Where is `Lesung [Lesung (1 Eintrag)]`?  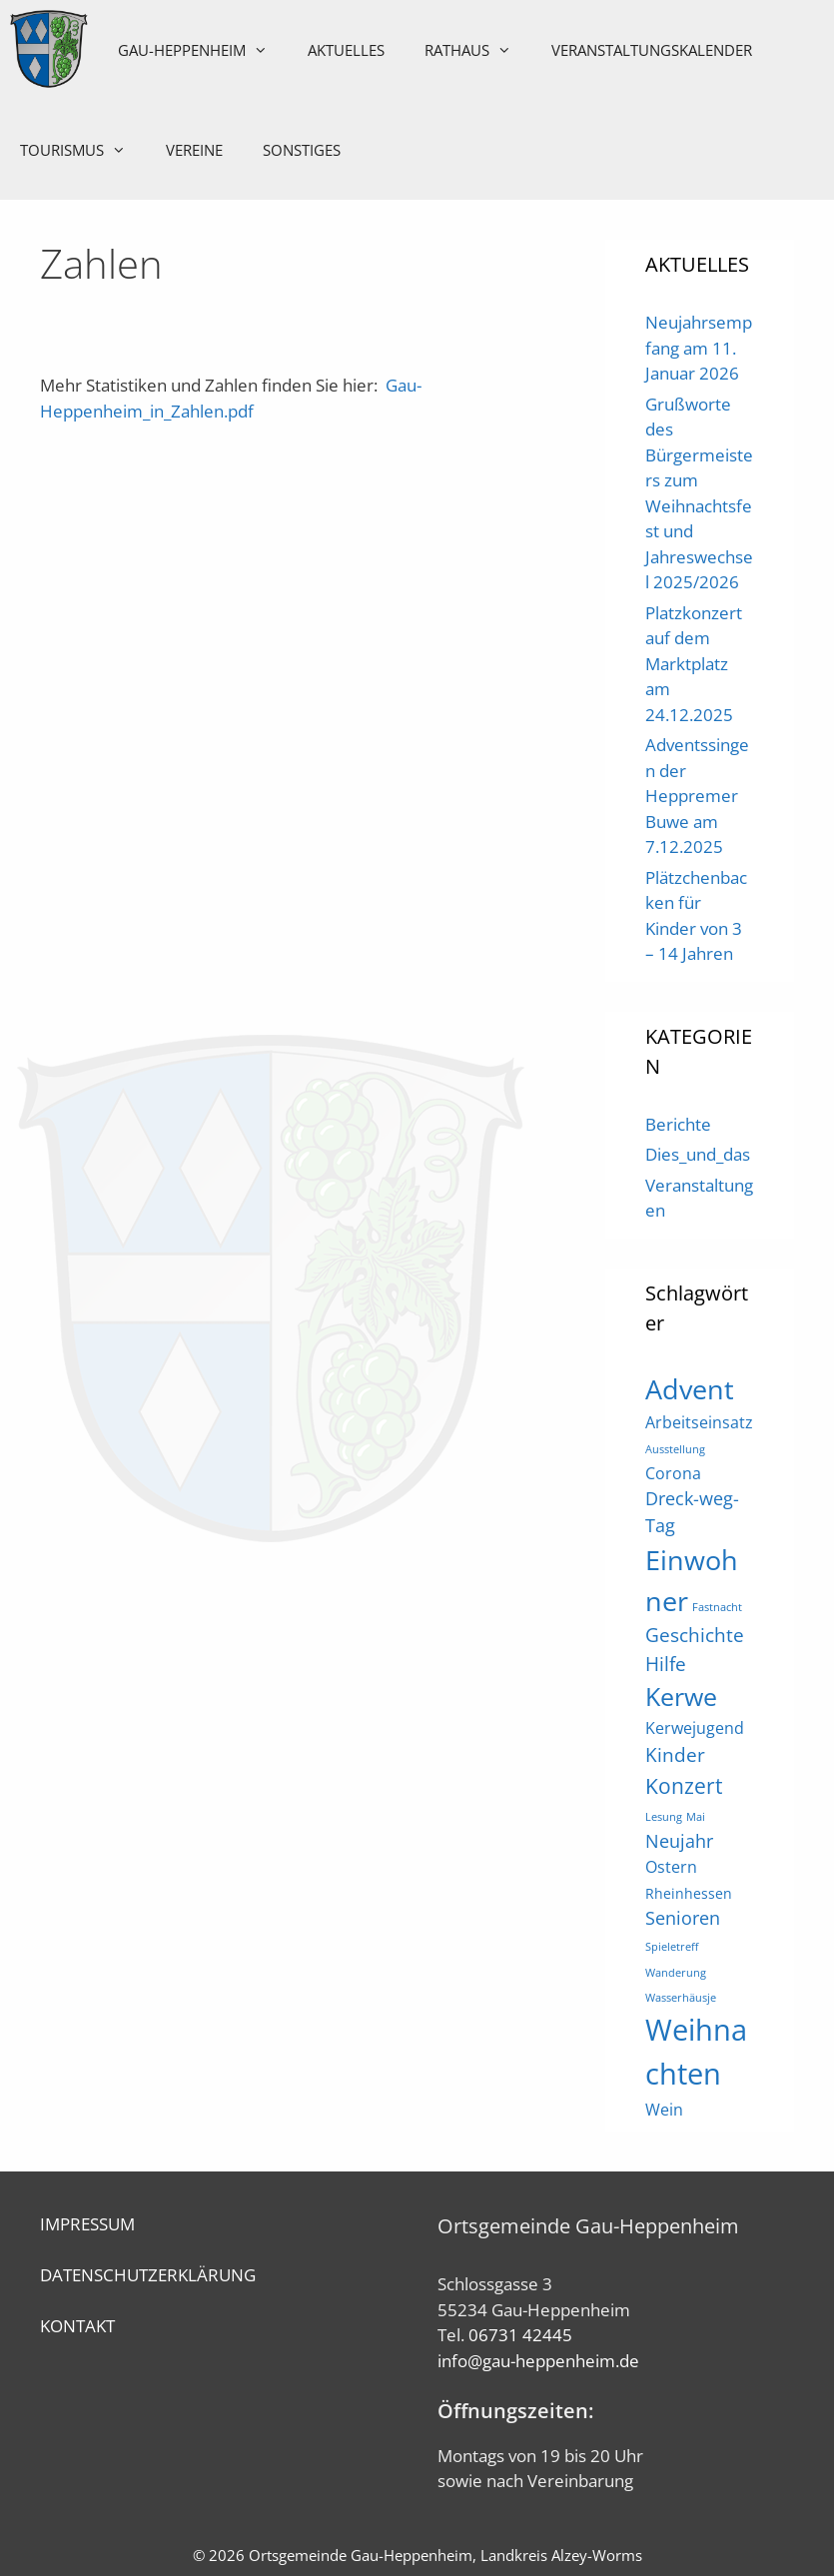 Lesung [Lesung (1 Eintrag)] is located at coordinates (663, 1817).